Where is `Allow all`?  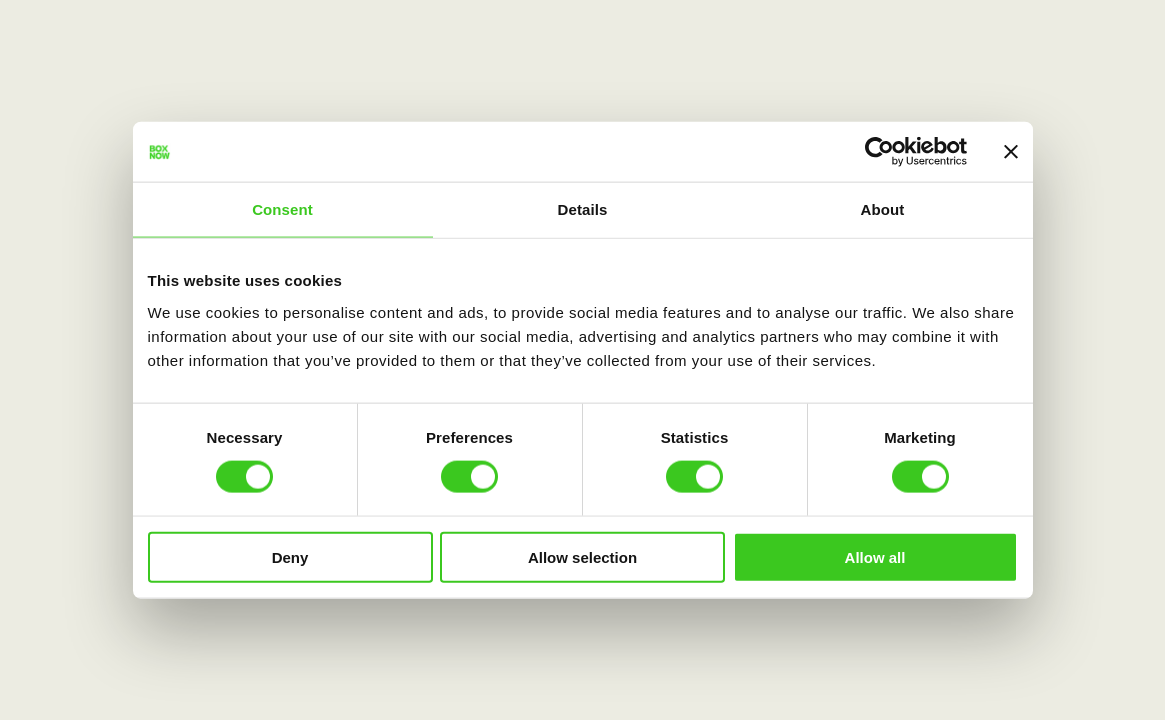
Allow all is located at coordinates (875, 556).